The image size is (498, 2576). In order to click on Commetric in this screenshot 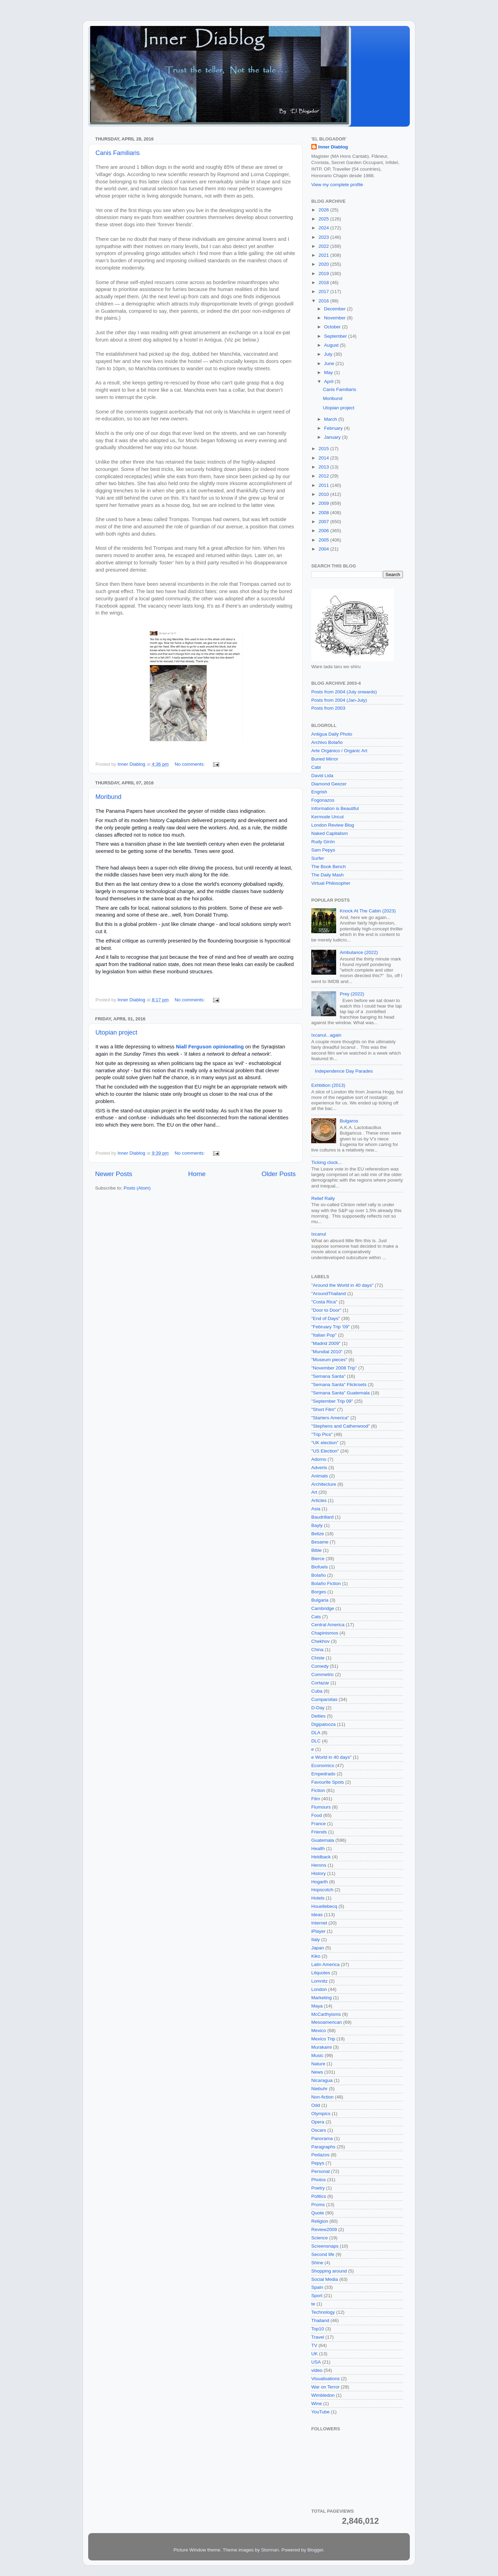, I will do `click(322, 1674)`.